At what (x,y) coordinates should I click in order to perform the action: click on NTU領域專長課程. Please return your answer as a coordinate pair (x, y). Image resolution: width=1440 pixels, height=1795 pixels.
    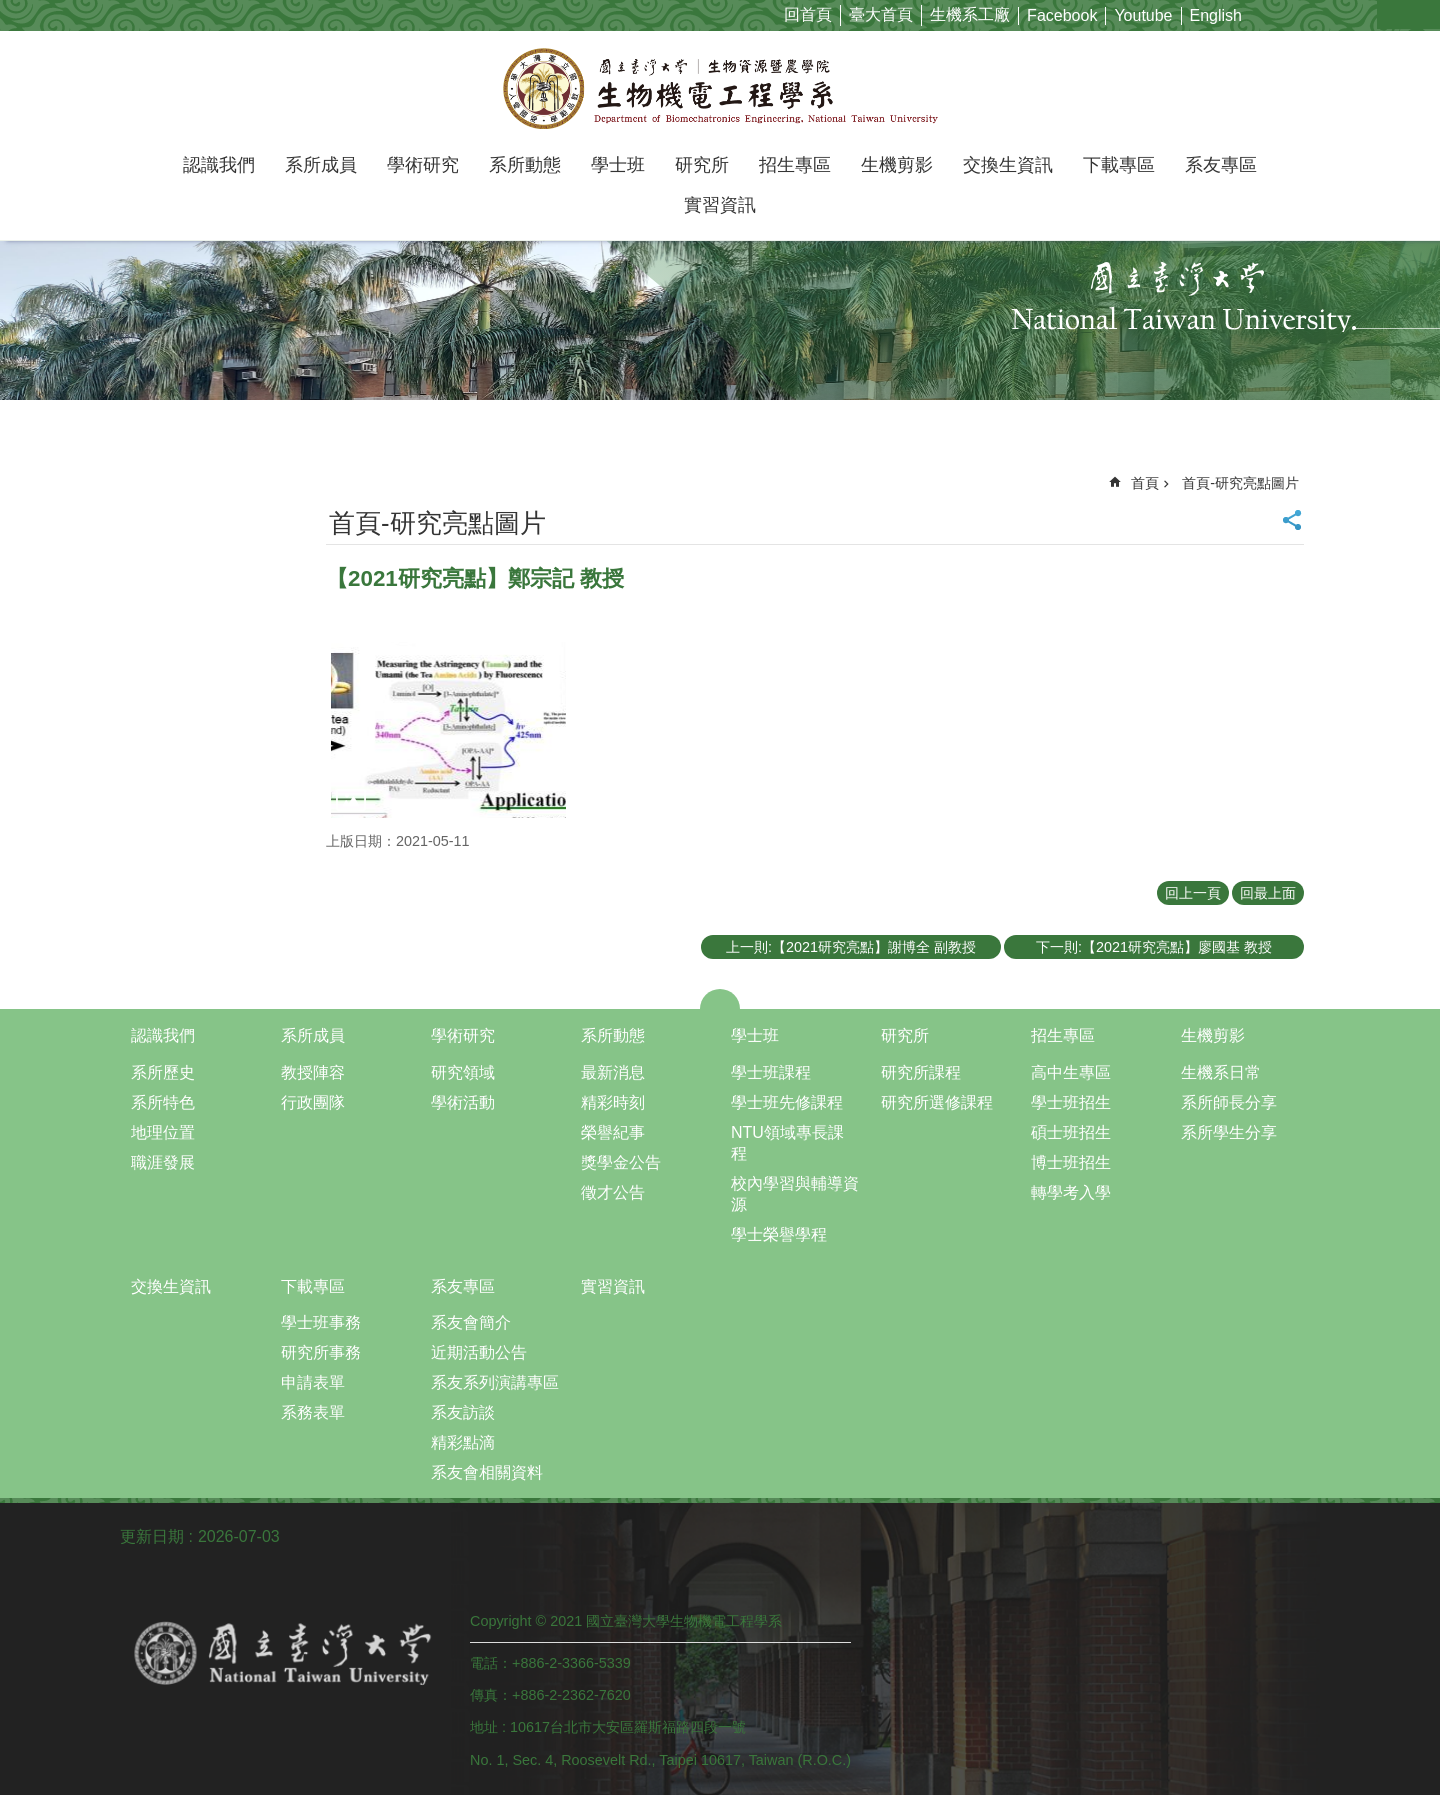
    Looking at the image, I should click on (787, 1143).